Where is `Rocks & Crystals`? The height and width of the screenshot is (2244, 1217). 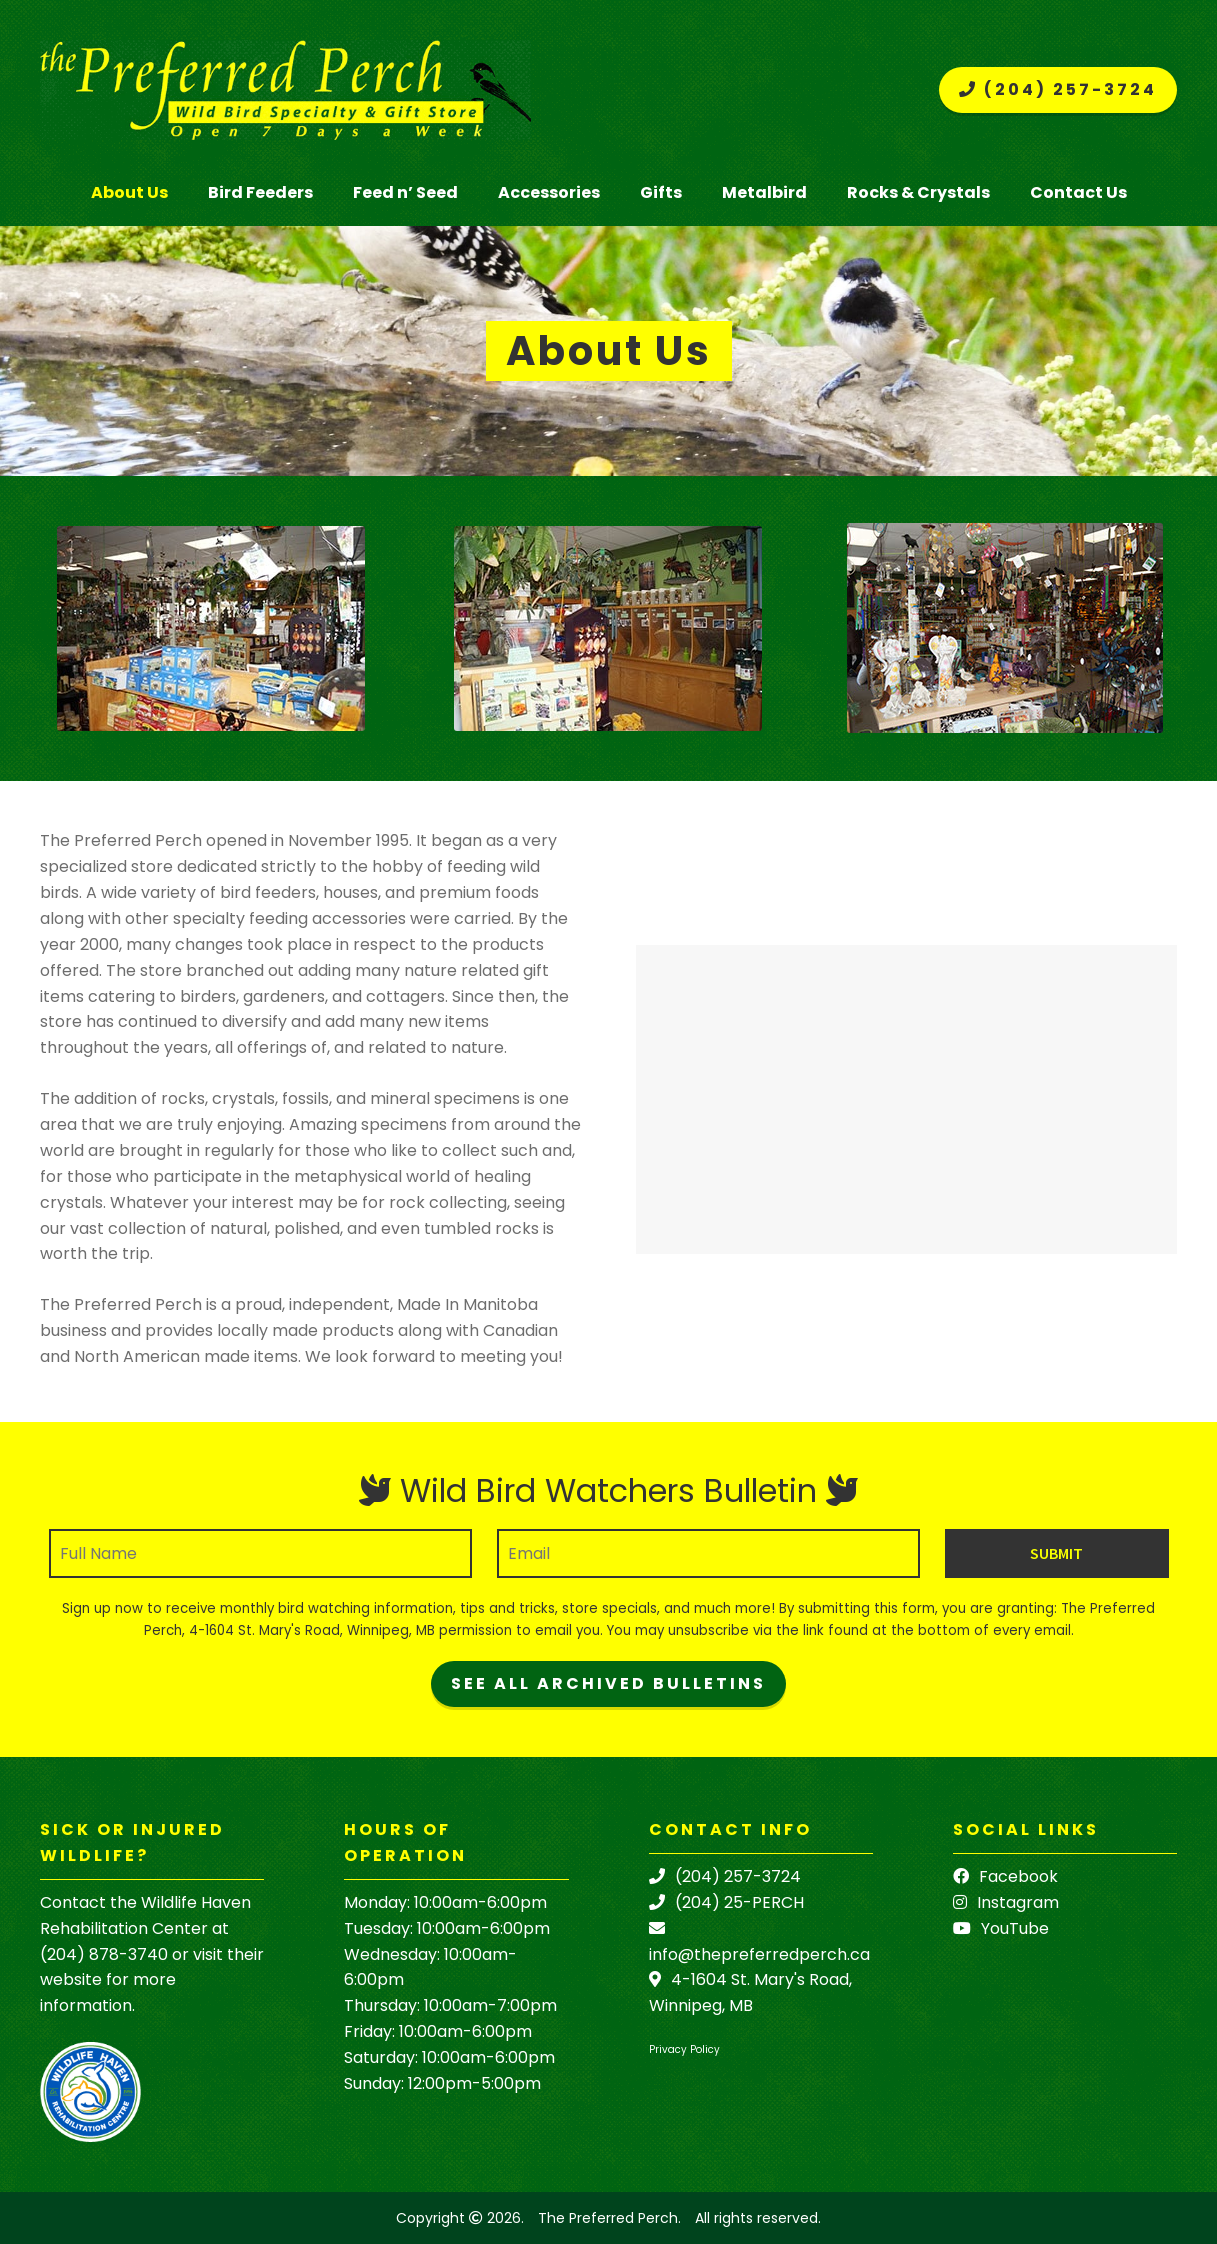
Rocks & Crystals is located at coordinates (918, 192).